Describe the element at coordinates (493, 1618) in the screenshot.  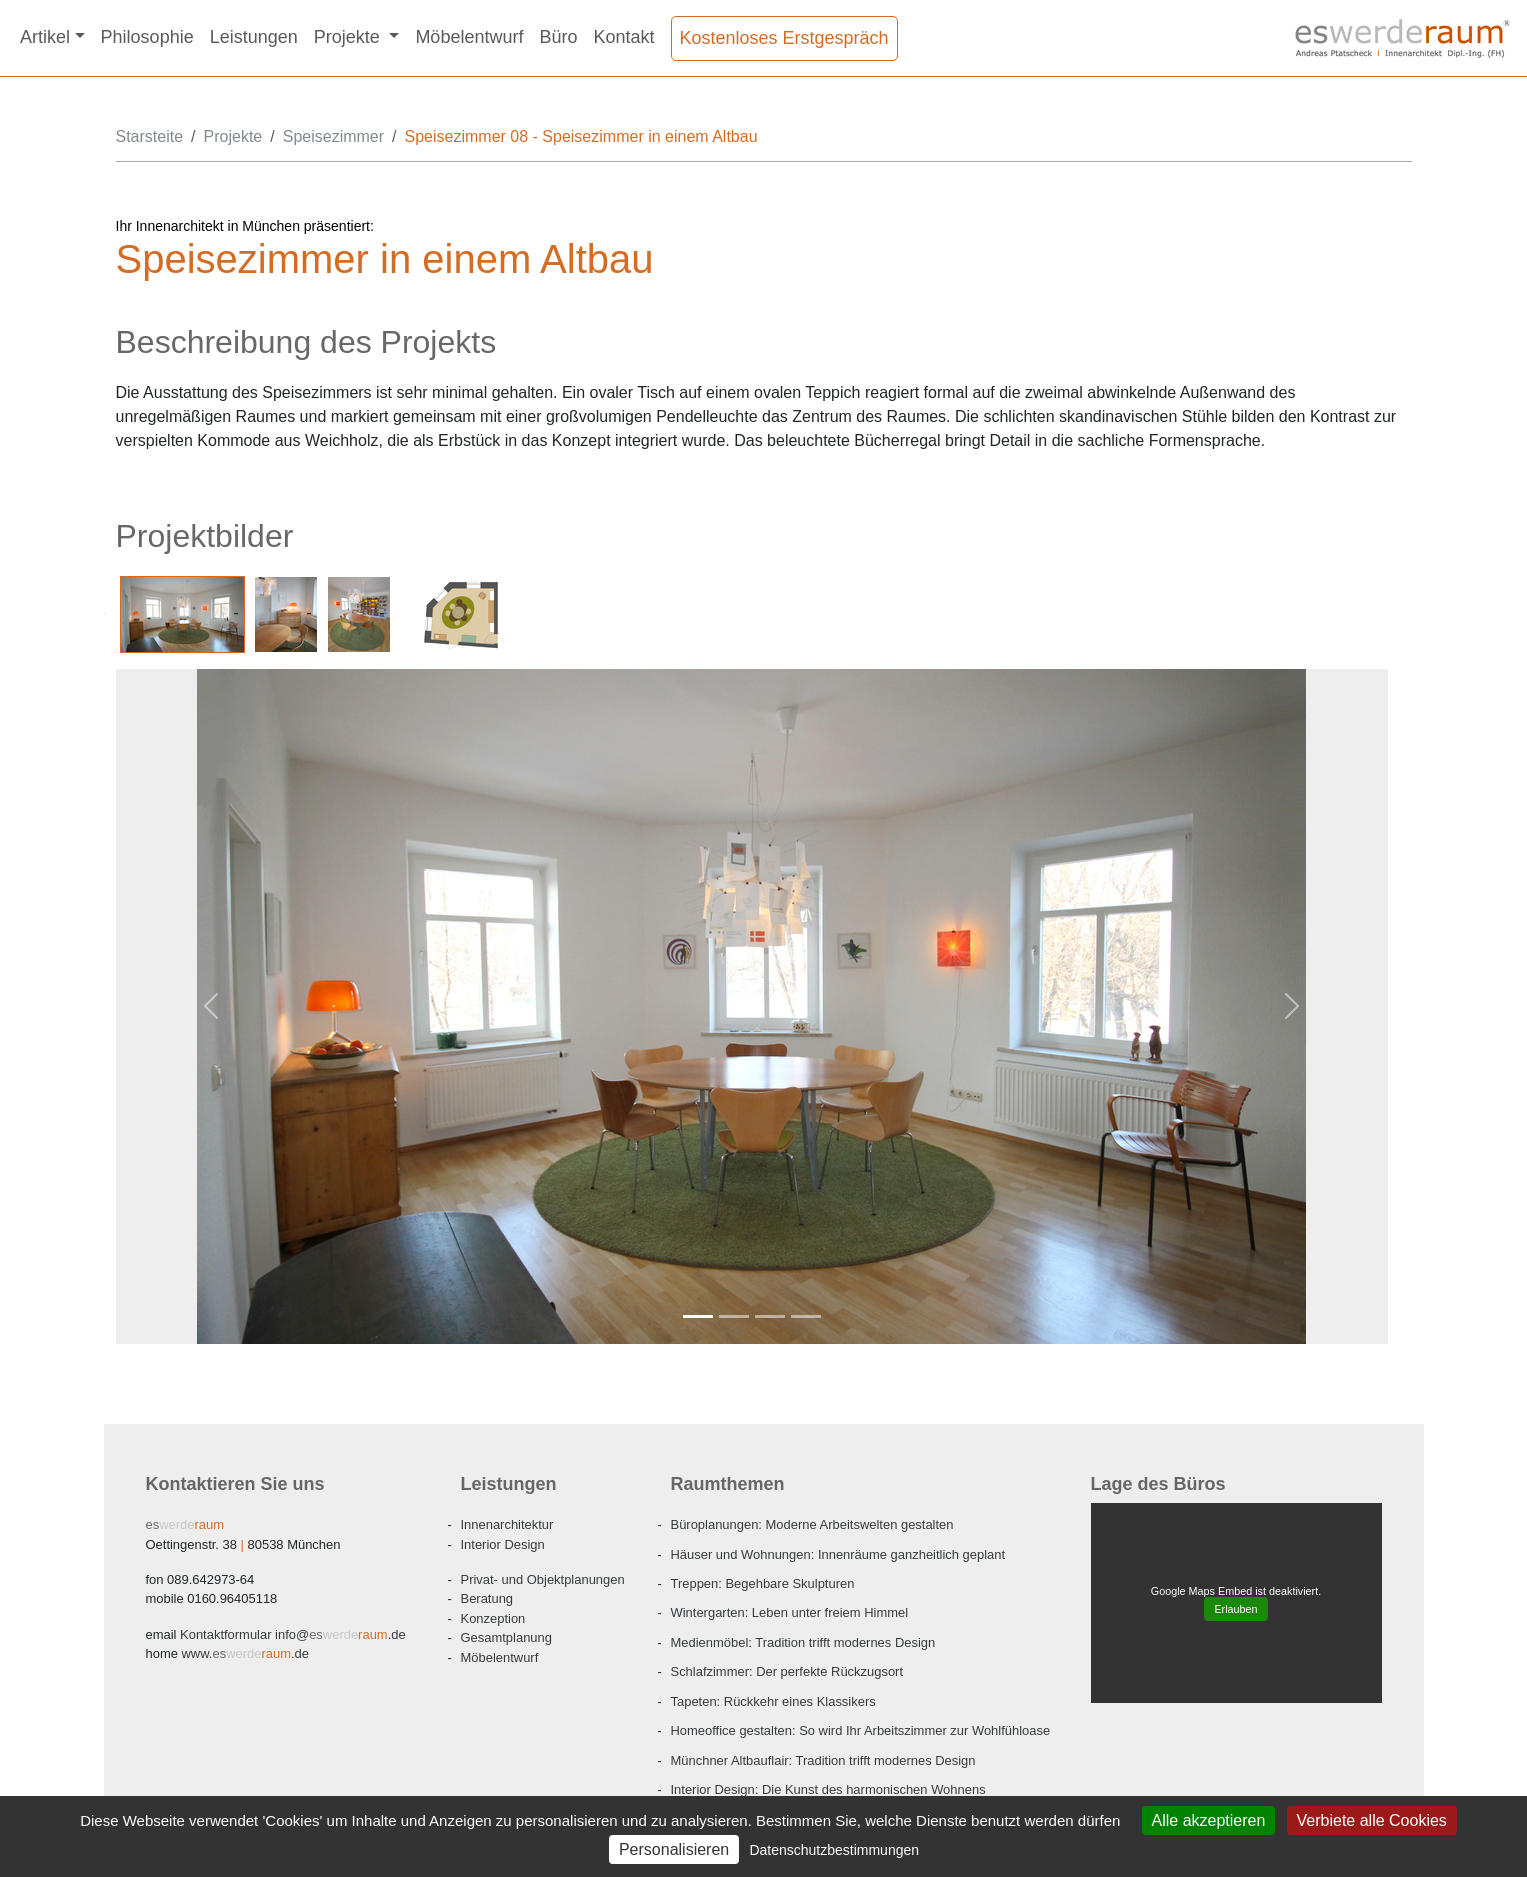
I see `Konzeption` at that location.